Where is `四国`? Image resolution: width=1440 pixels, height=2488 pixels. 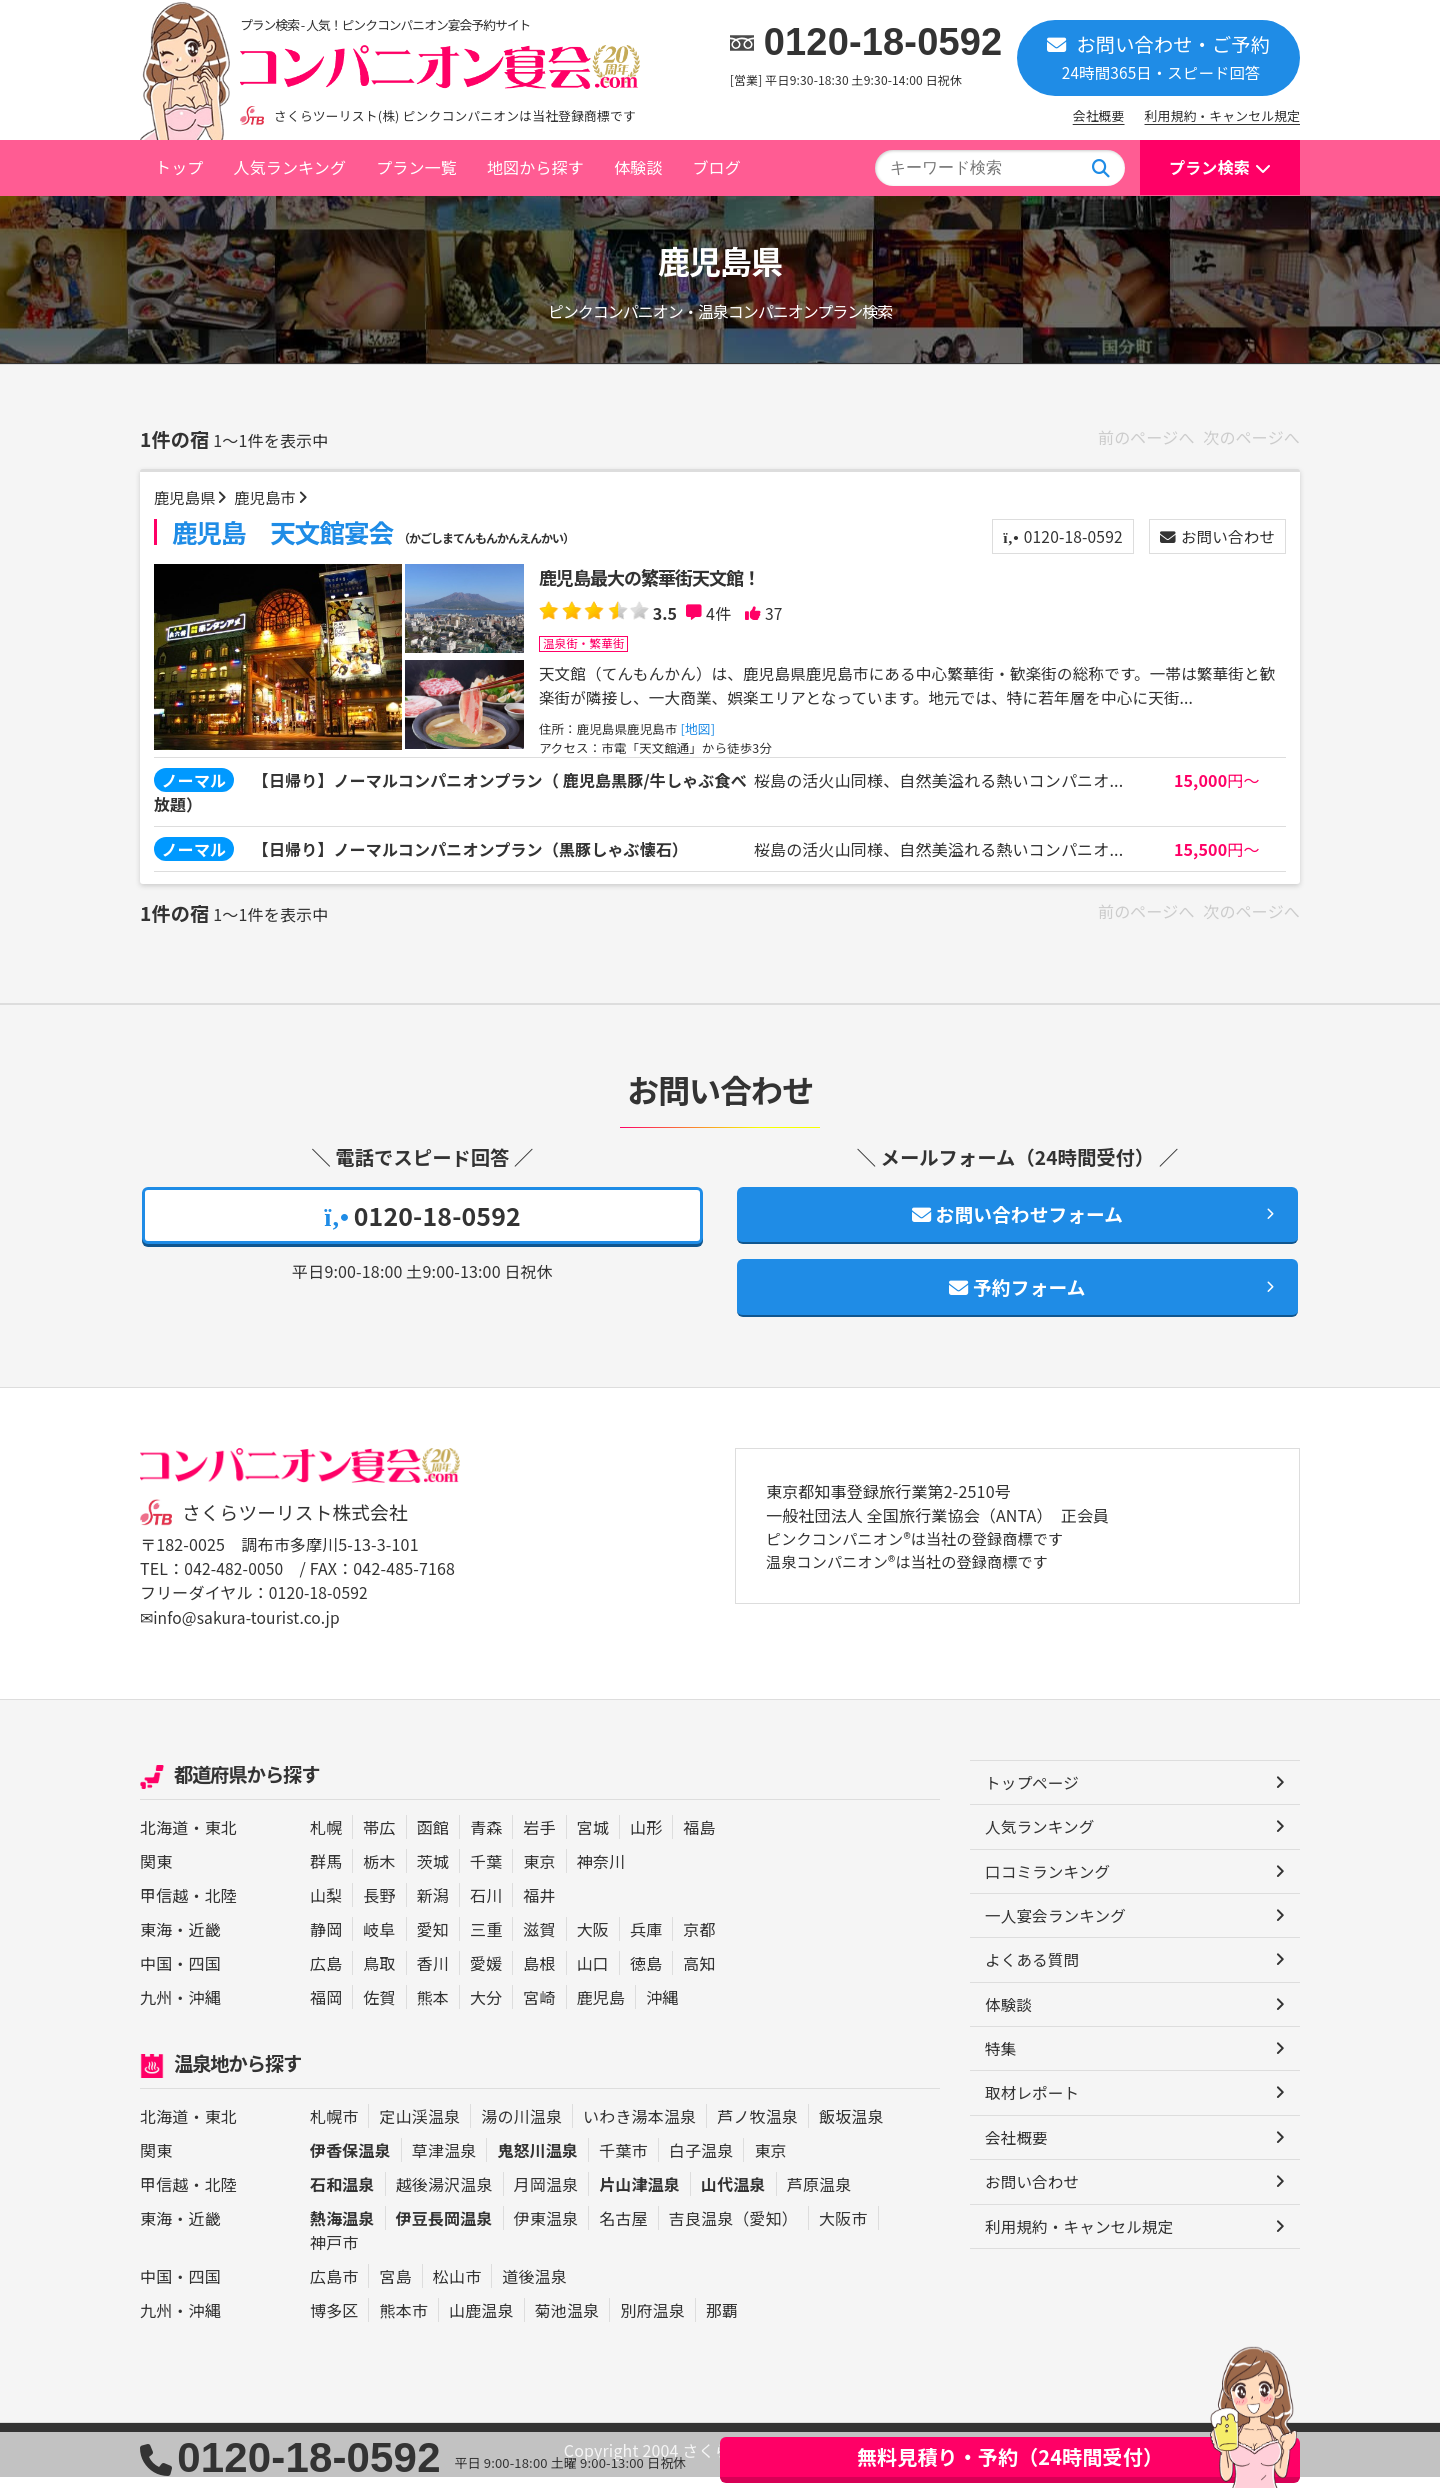
四国 is located at coordinates (205, 1975).